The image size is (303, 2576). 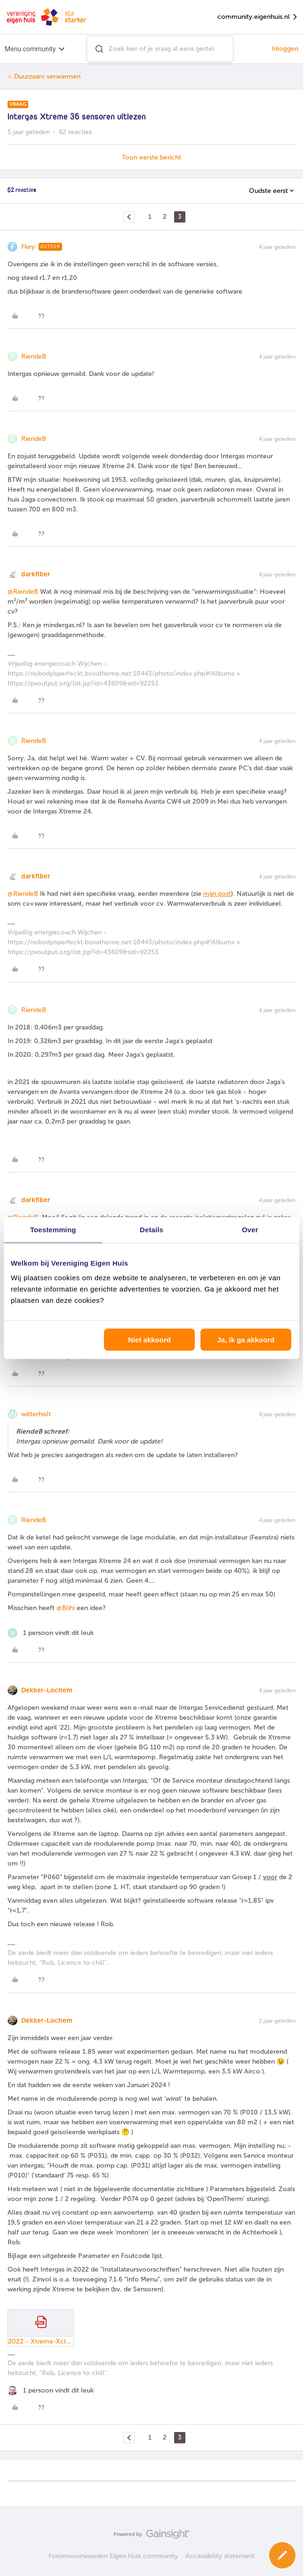 What do you see at coordinates (33, 356) in the screenshot?
I see `RiendeB` at bounding box center [33, 356].